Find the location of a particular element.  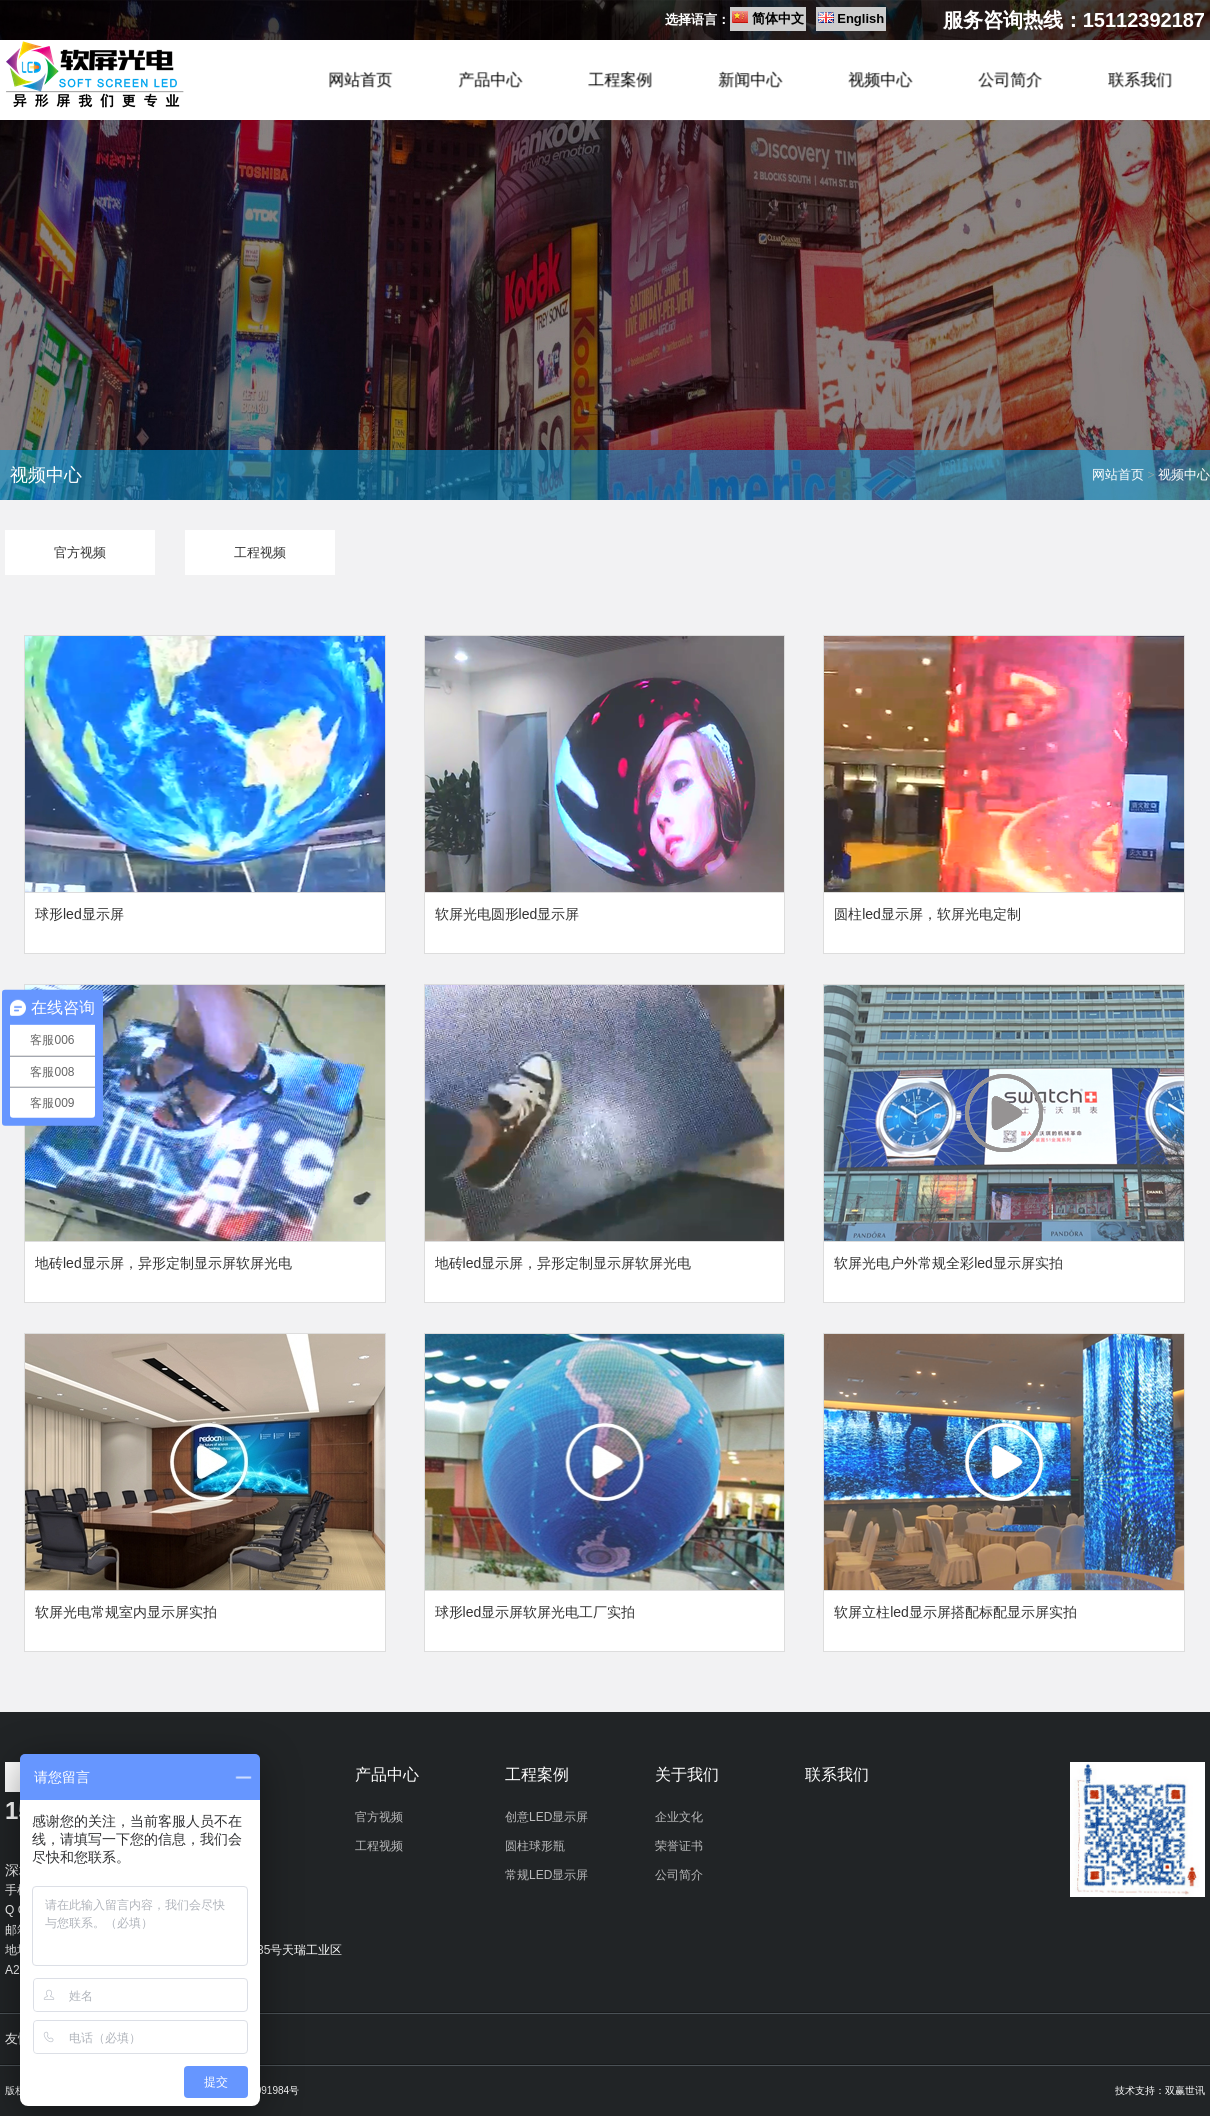

企业文化 is located at coordinates (679, 1817).